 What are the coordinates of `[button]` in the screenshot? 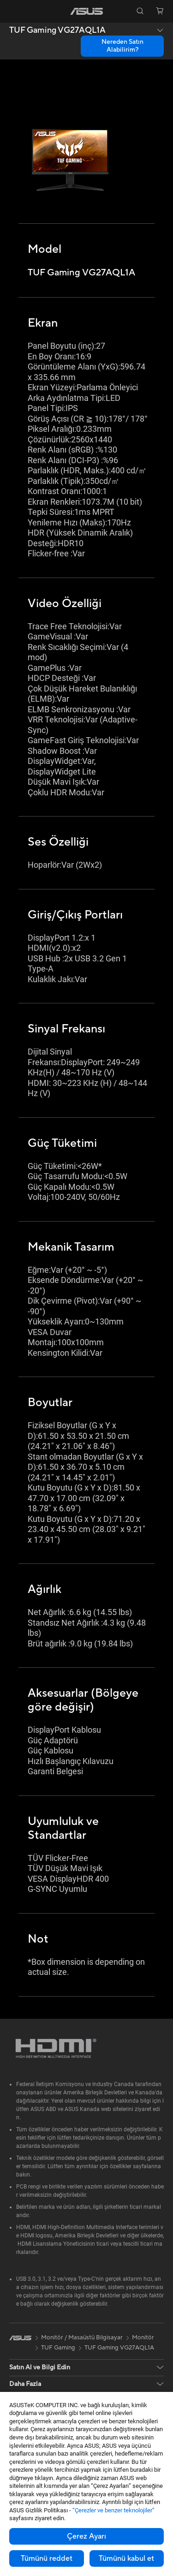 It's located at (13, 11).